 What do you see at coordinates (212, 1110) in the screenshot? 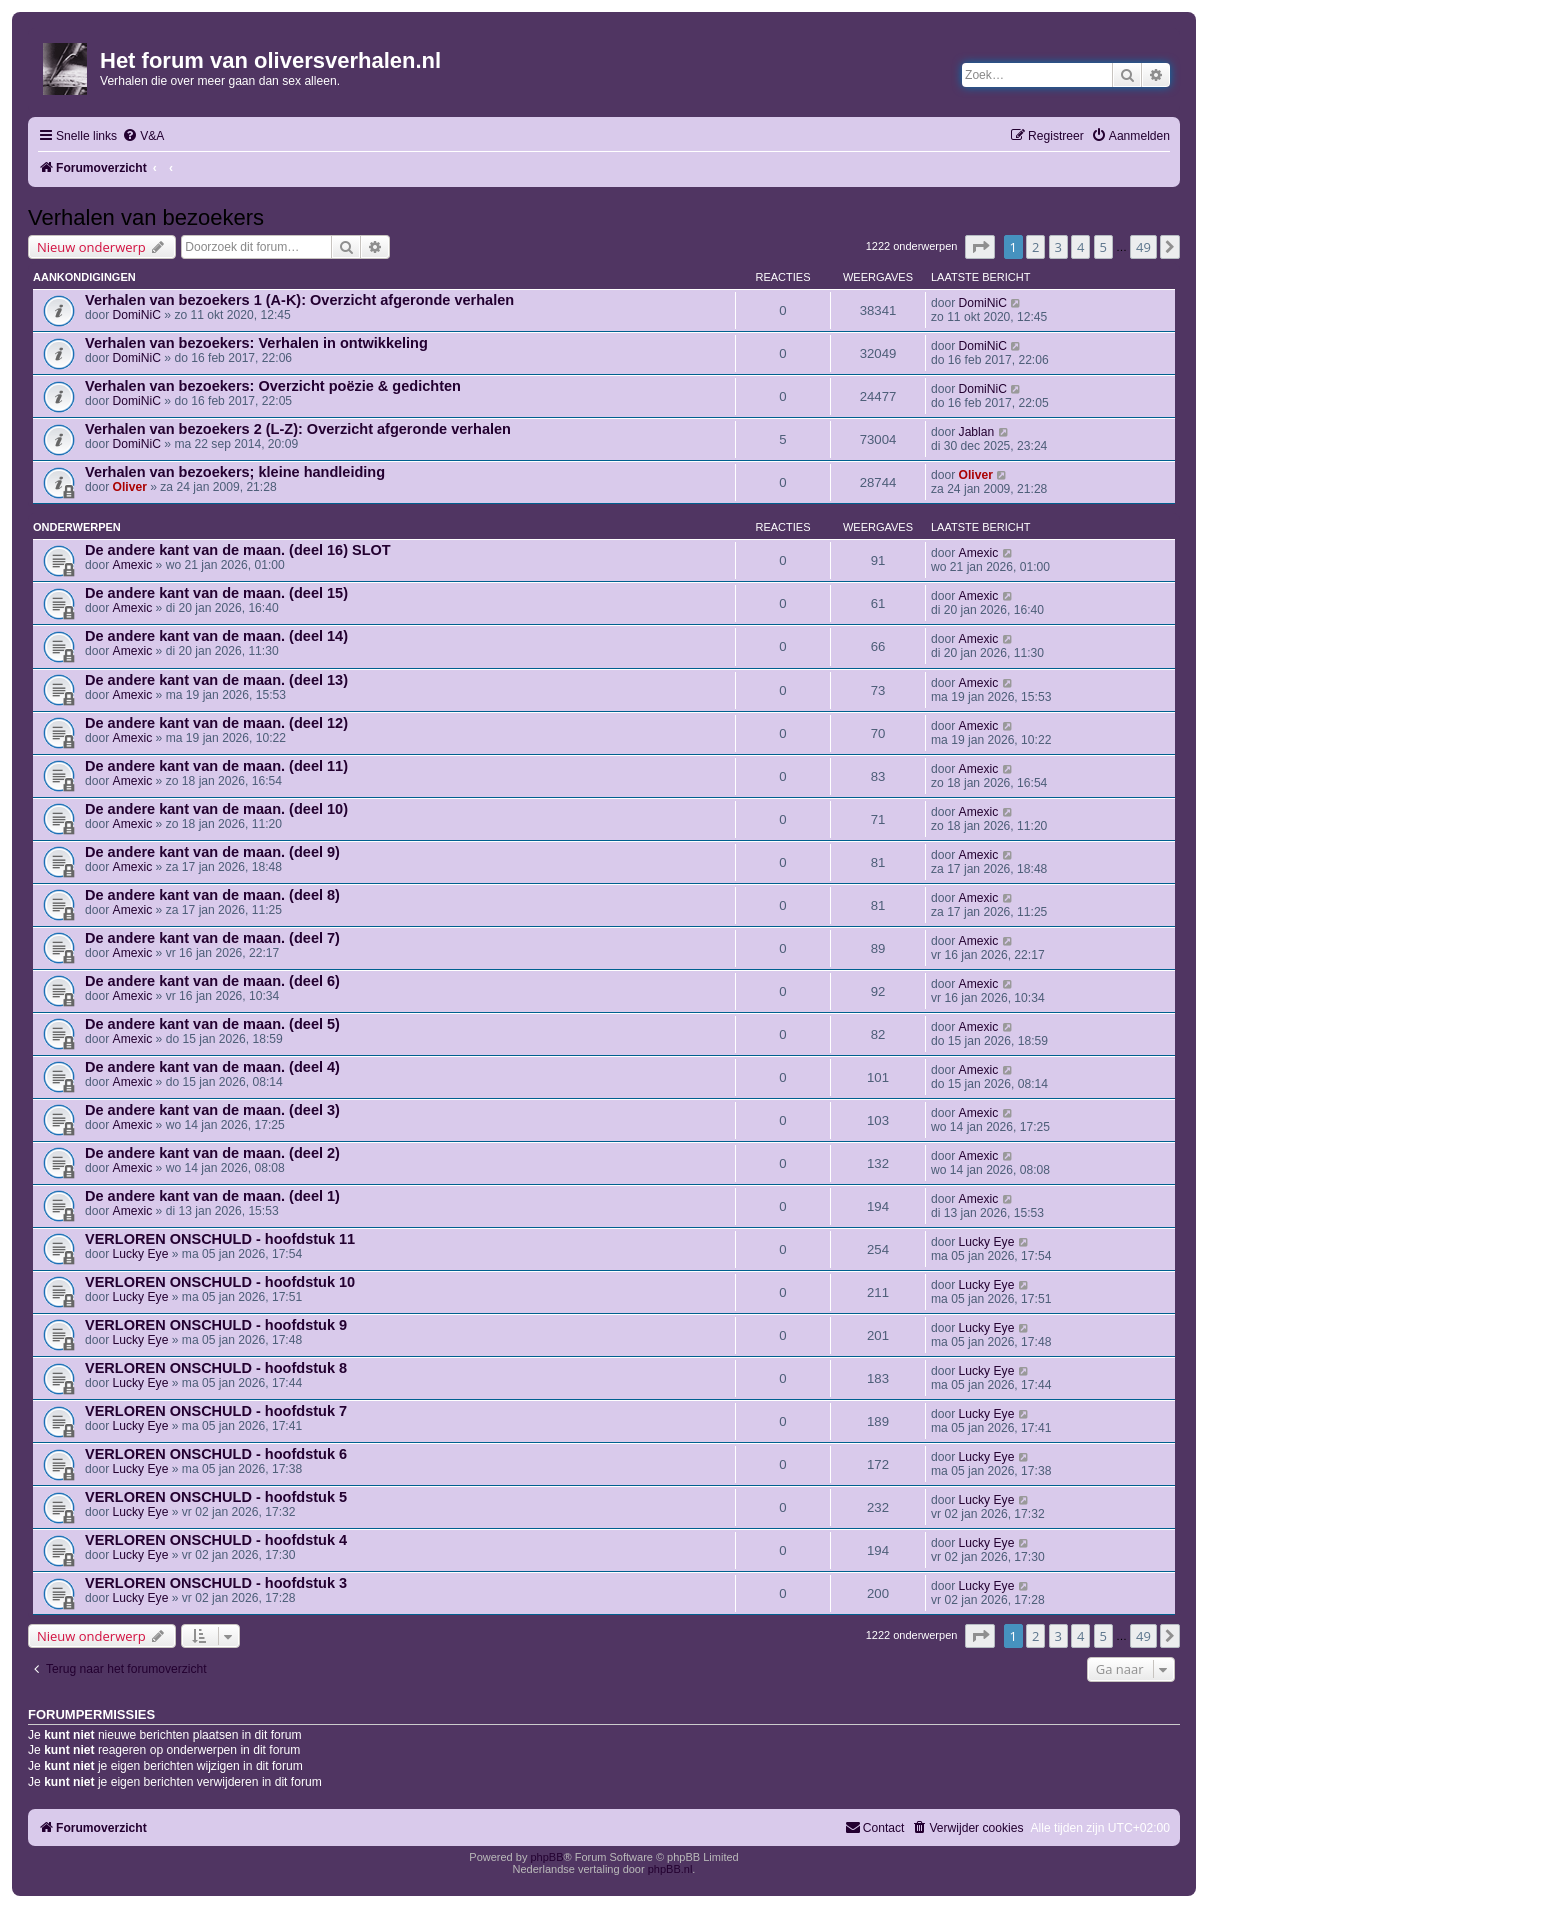
I see `De andere kant van de maan. (deel 3)` at bounding box center [212, 1110].